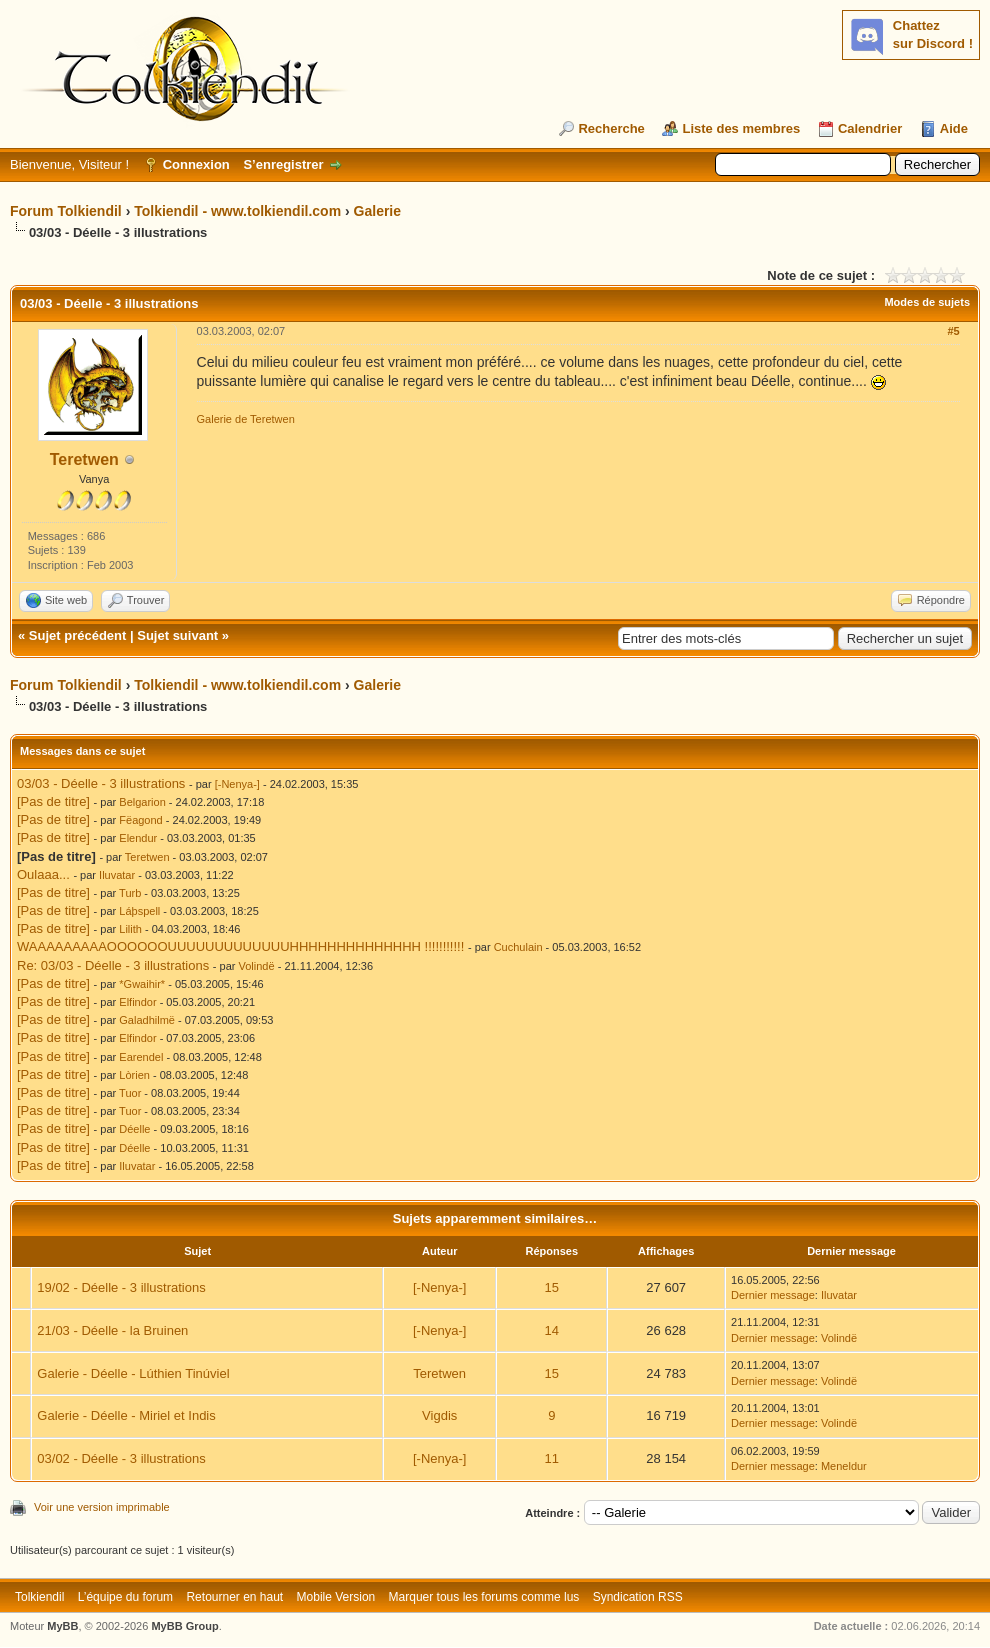 This screenshot has width=990, height=1648. What do you see at coordinates (62, 1626) in the screenshot?
I see `MyBB` at bounding box center [62, 1626].